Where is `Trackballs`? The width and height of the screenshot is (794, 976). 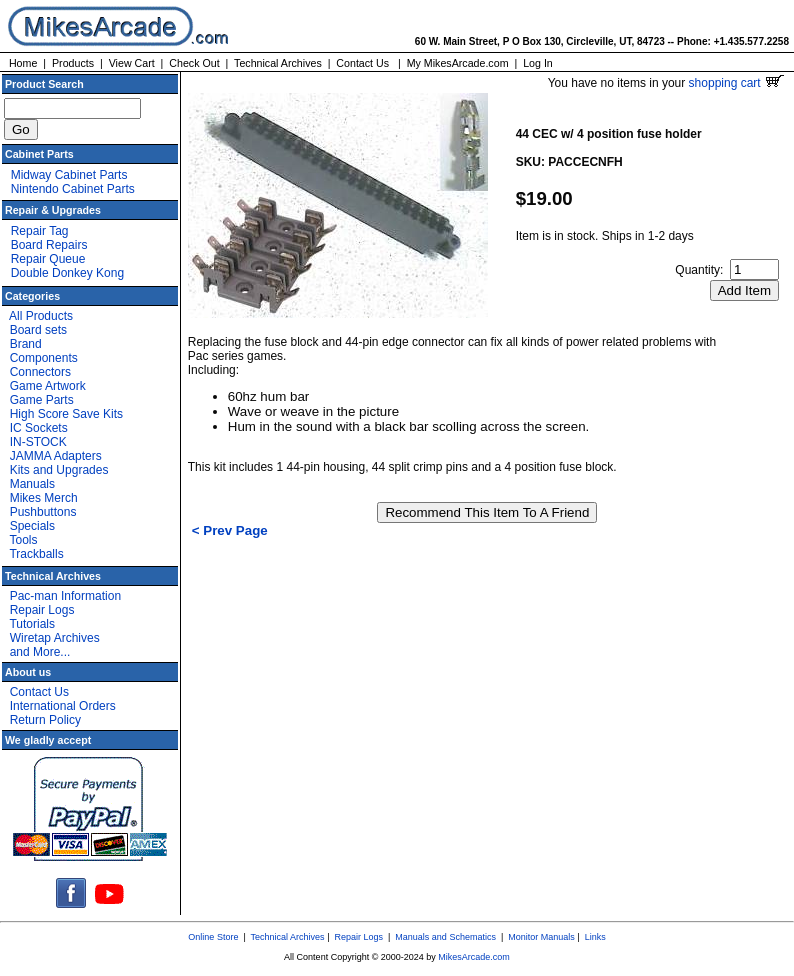
Trackballs is located at coordinates (36, 554).